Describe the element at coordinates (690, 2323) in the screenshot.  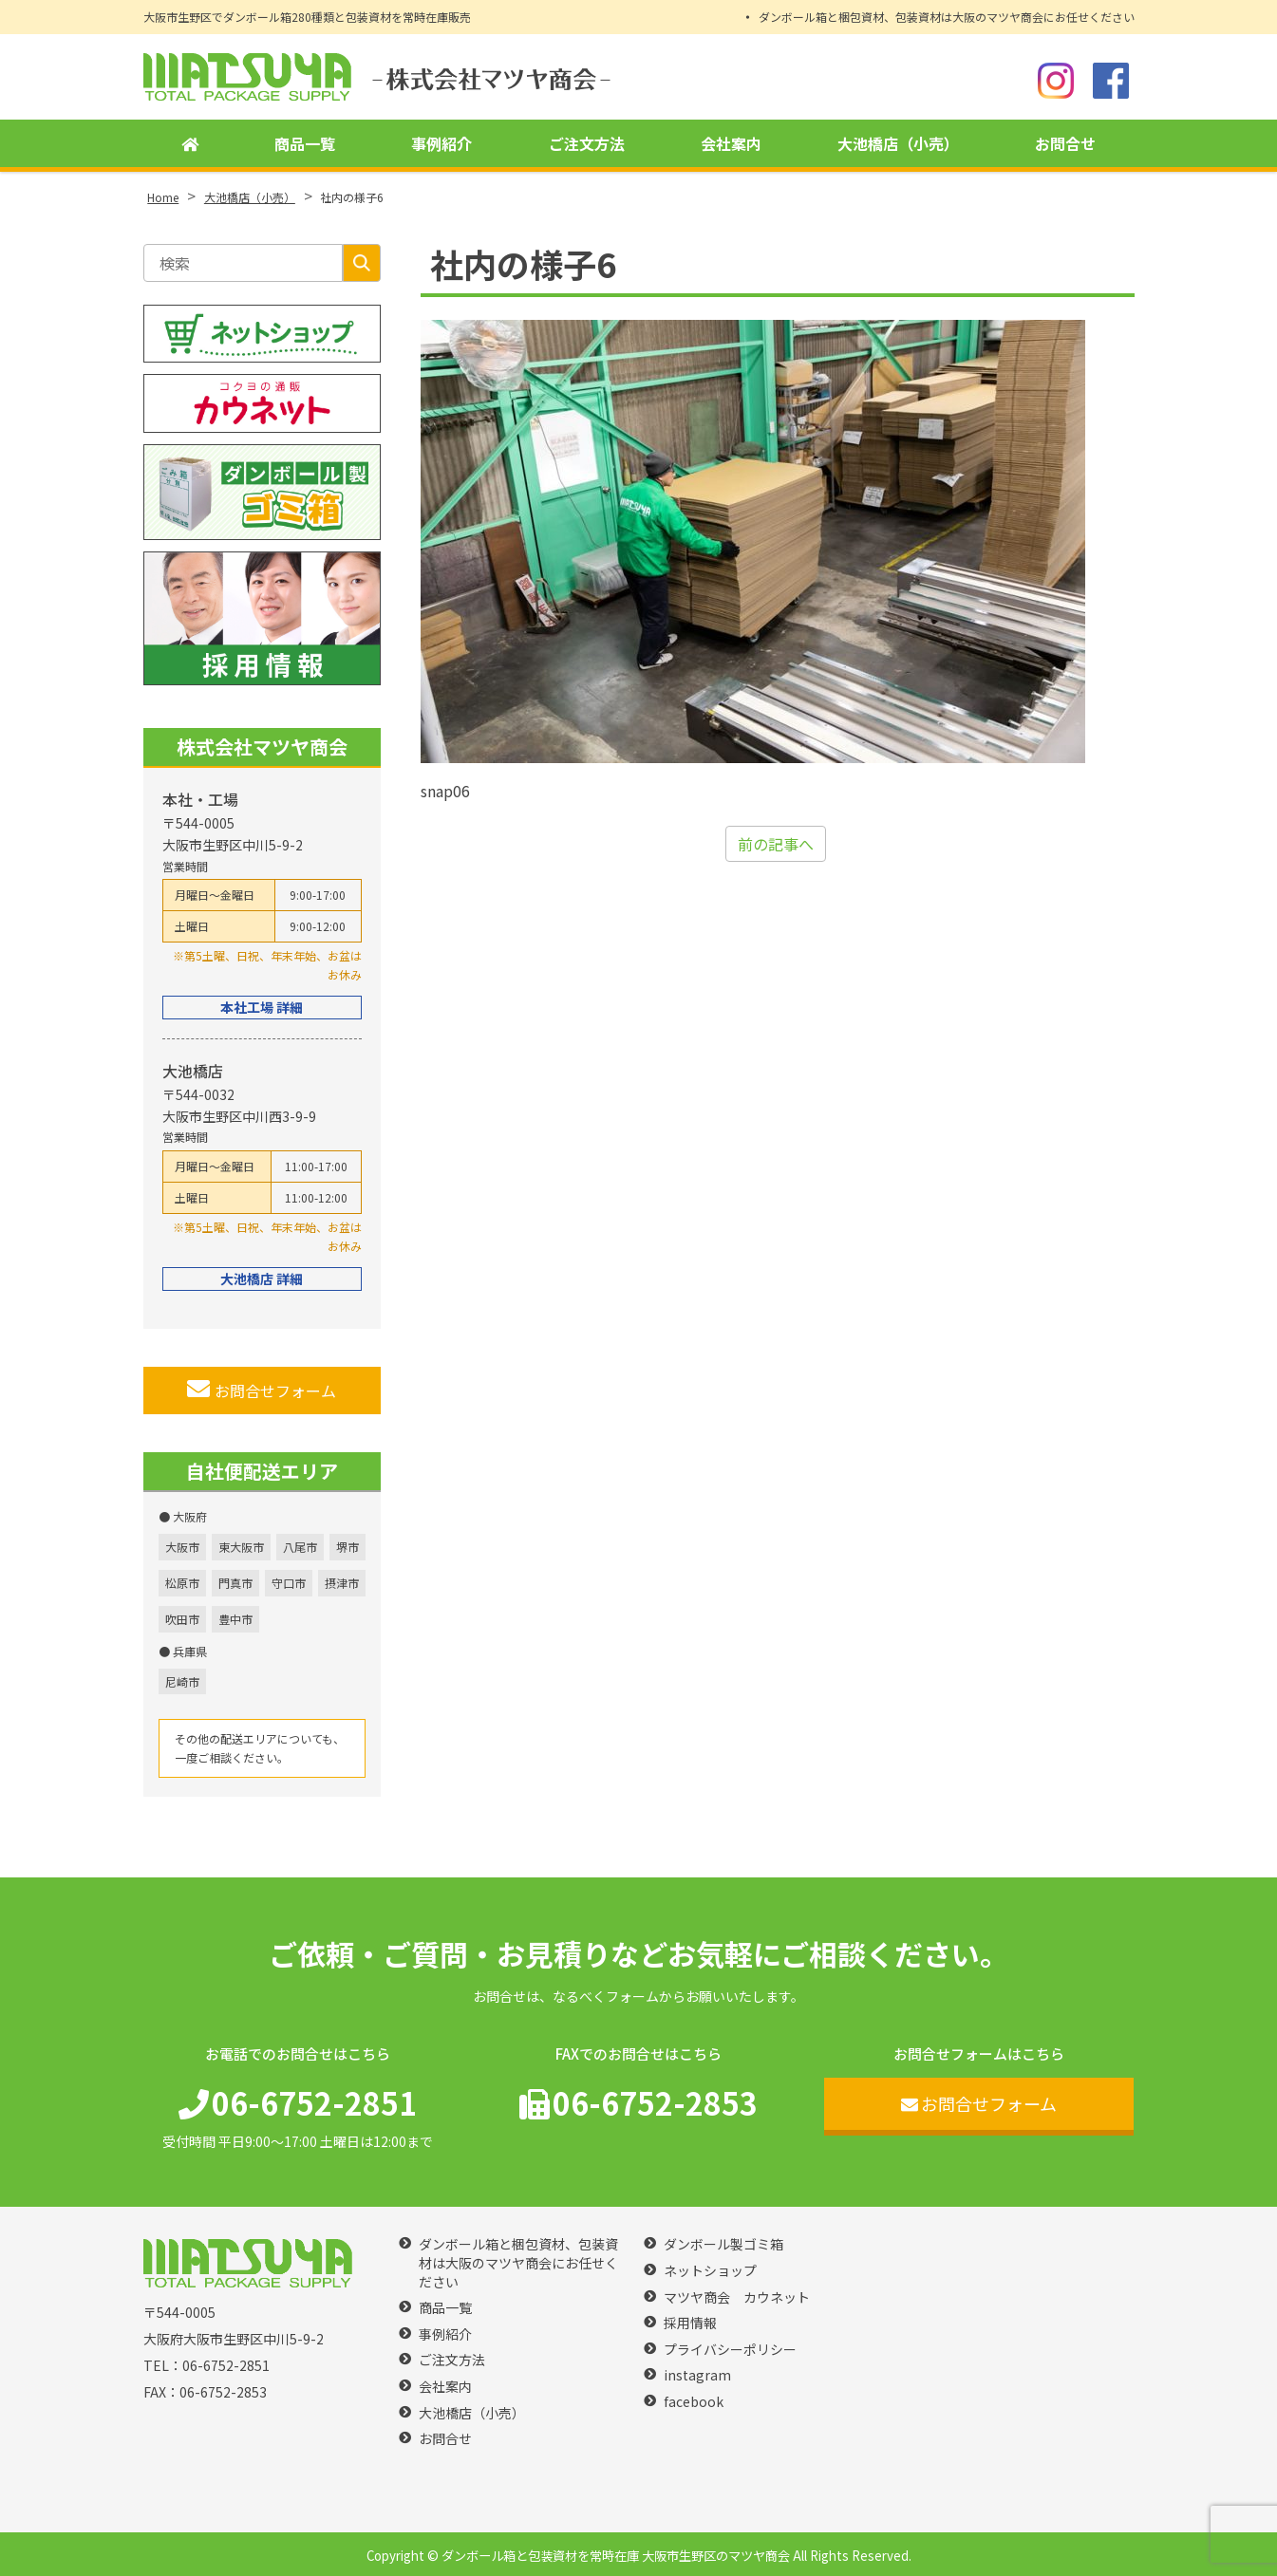
I see `採用情報` at that location.